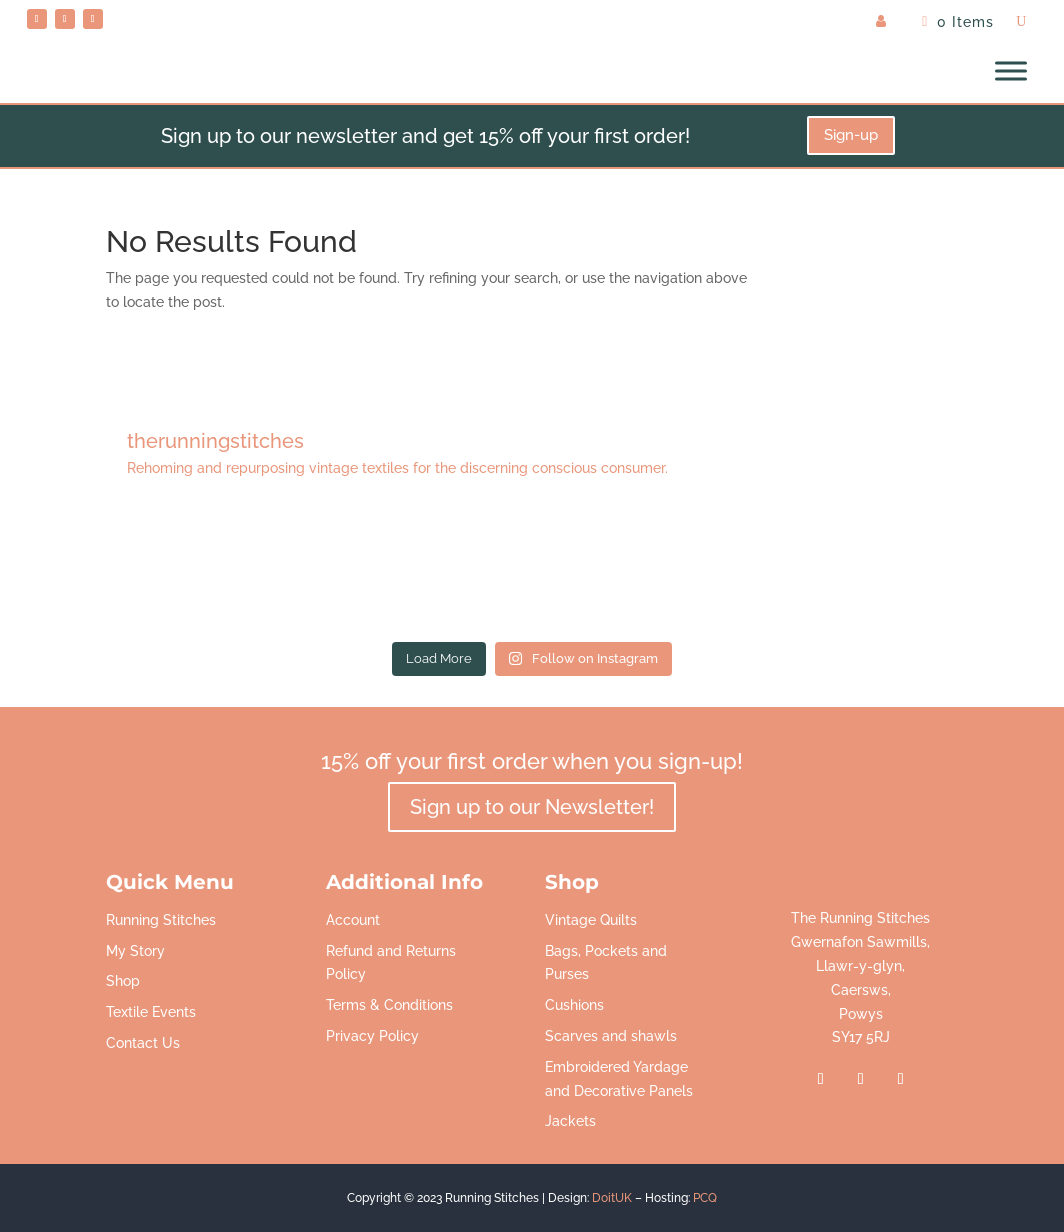 The width and height of the screenshot is (1064, 1232). What do you see at coordinates (143, 1043) in the screenshot?
I see `Contact Us` at bounding box center [143, 1043].